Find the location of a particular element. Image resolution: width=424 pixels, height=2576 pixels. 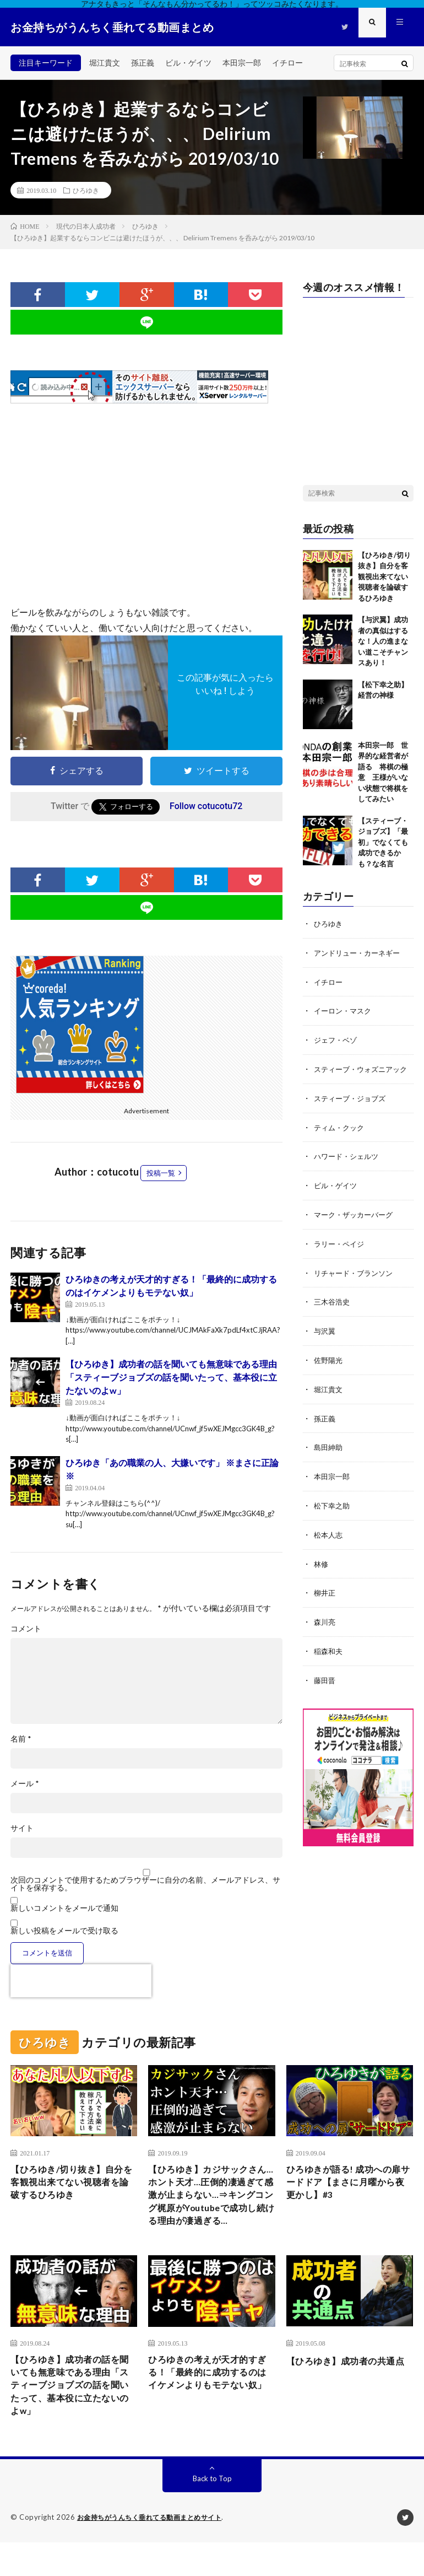

柳井正 is located at coordinates (325, 1594).